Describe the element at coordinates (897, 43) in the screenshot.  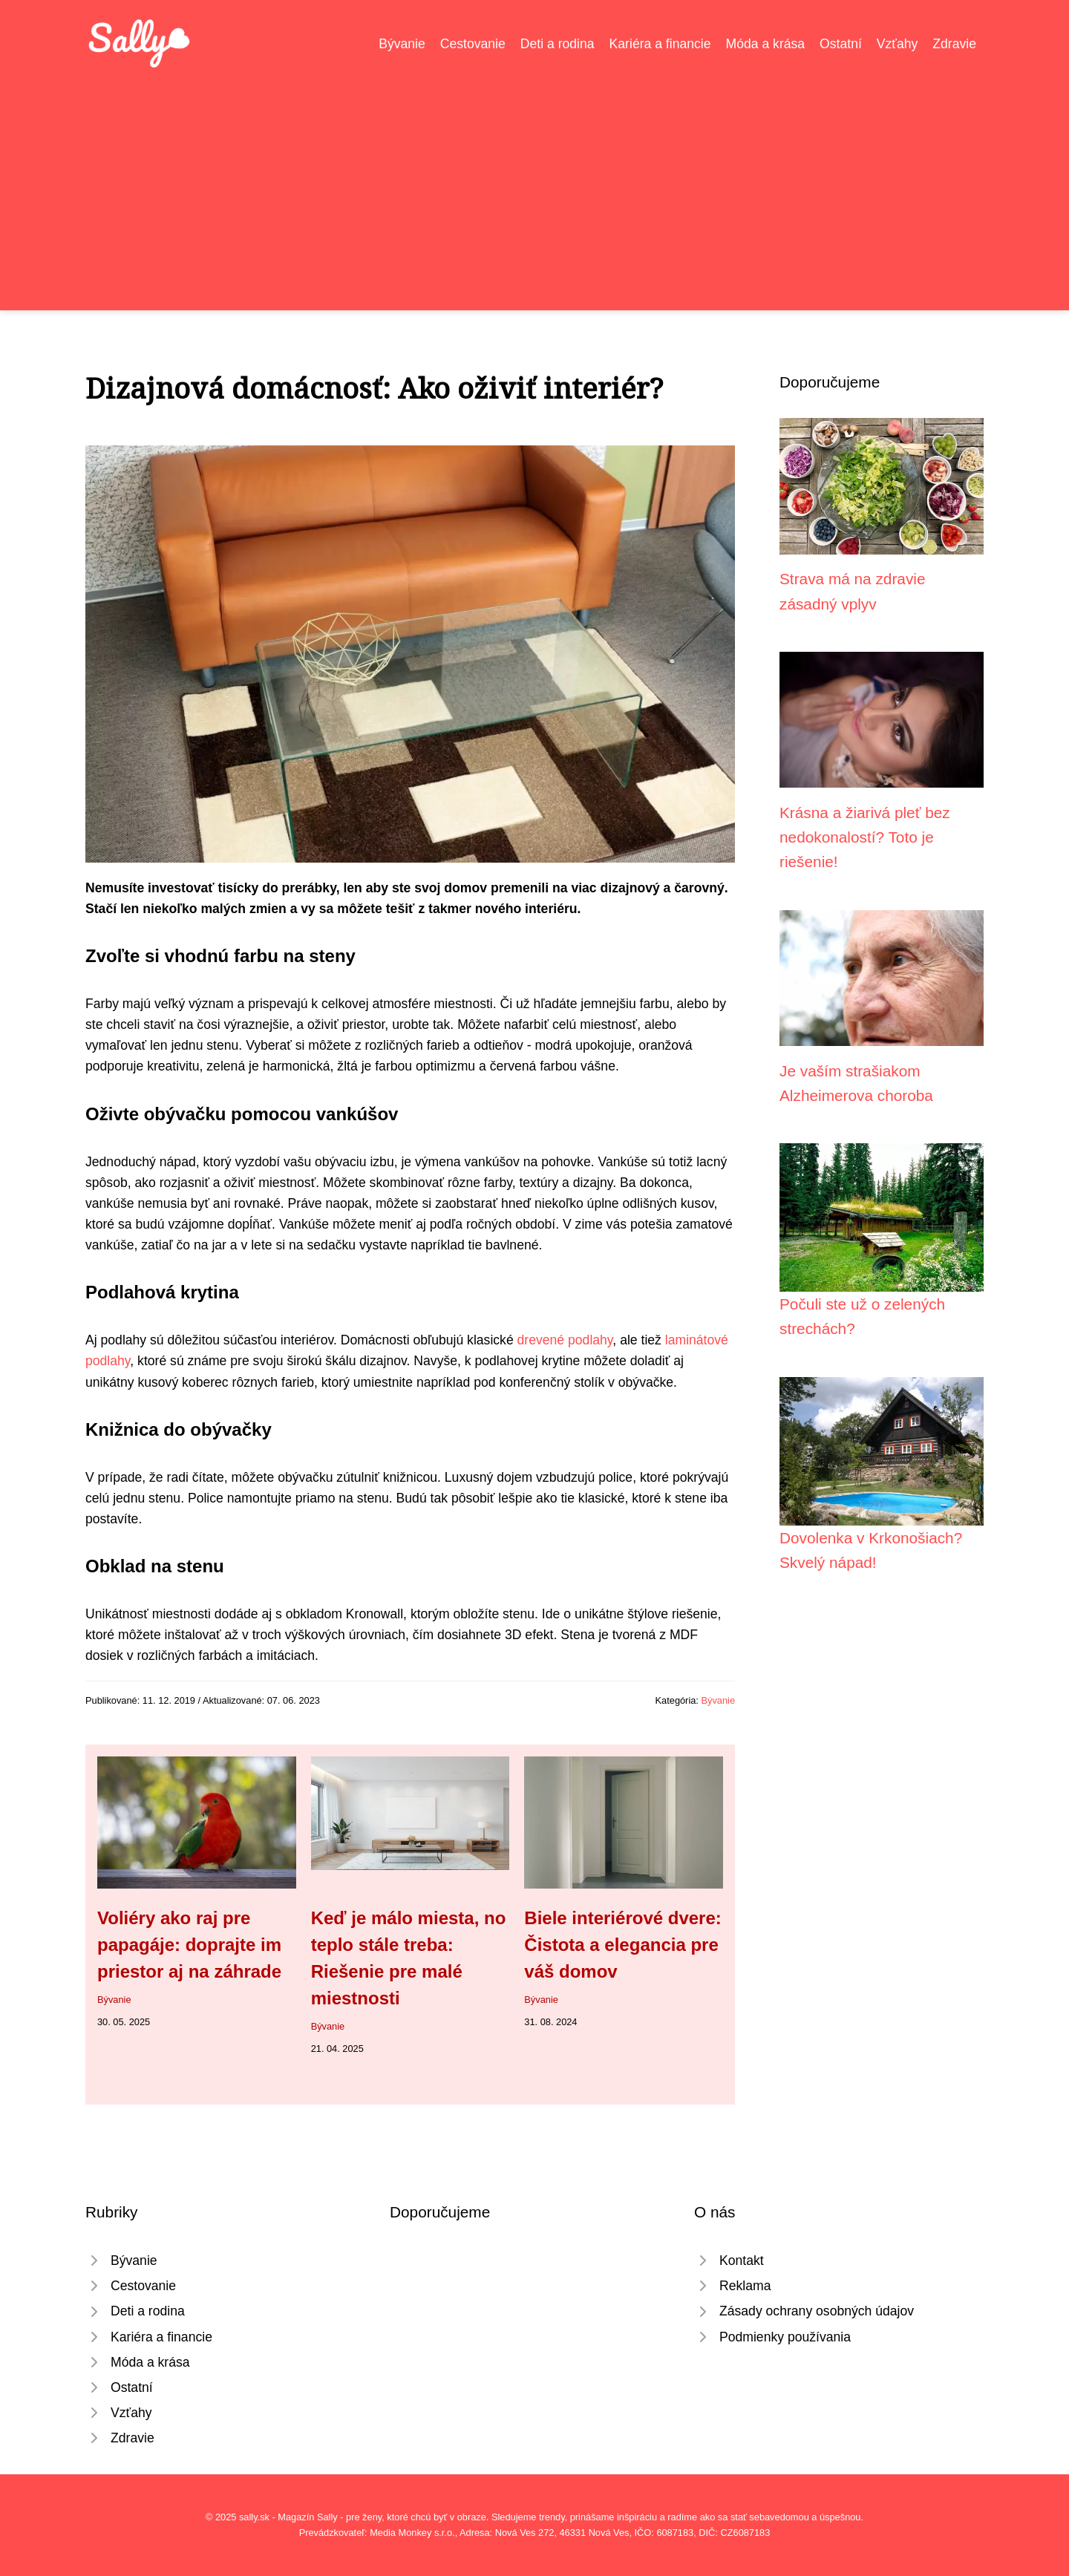
I see `Vzťahy` at that location.